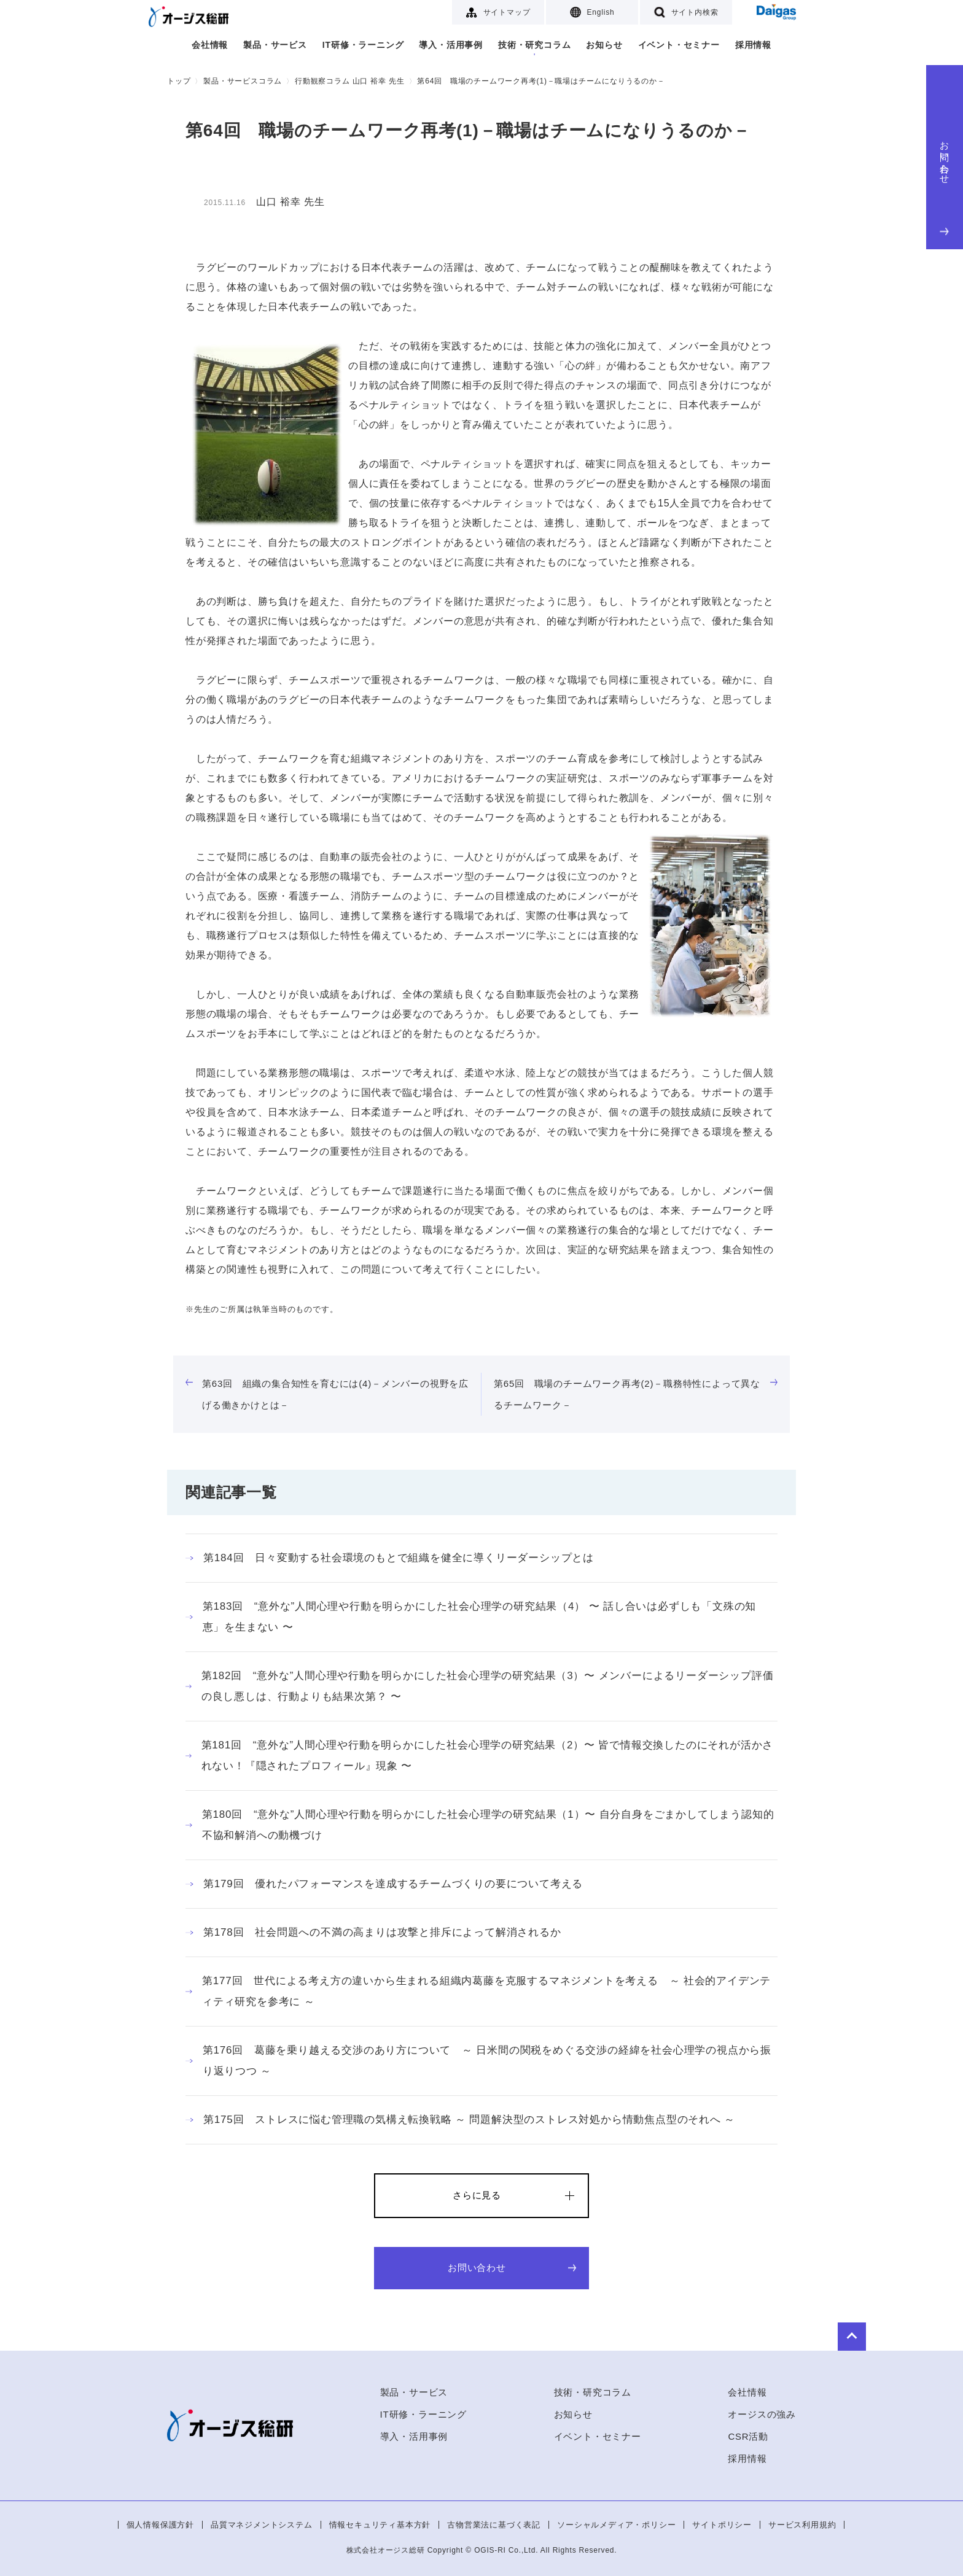 This screenshot has height=2576, width=963. Describe the element at coordinates (451, 45) in the screenshot. I see `導入・活用事例` at that location.